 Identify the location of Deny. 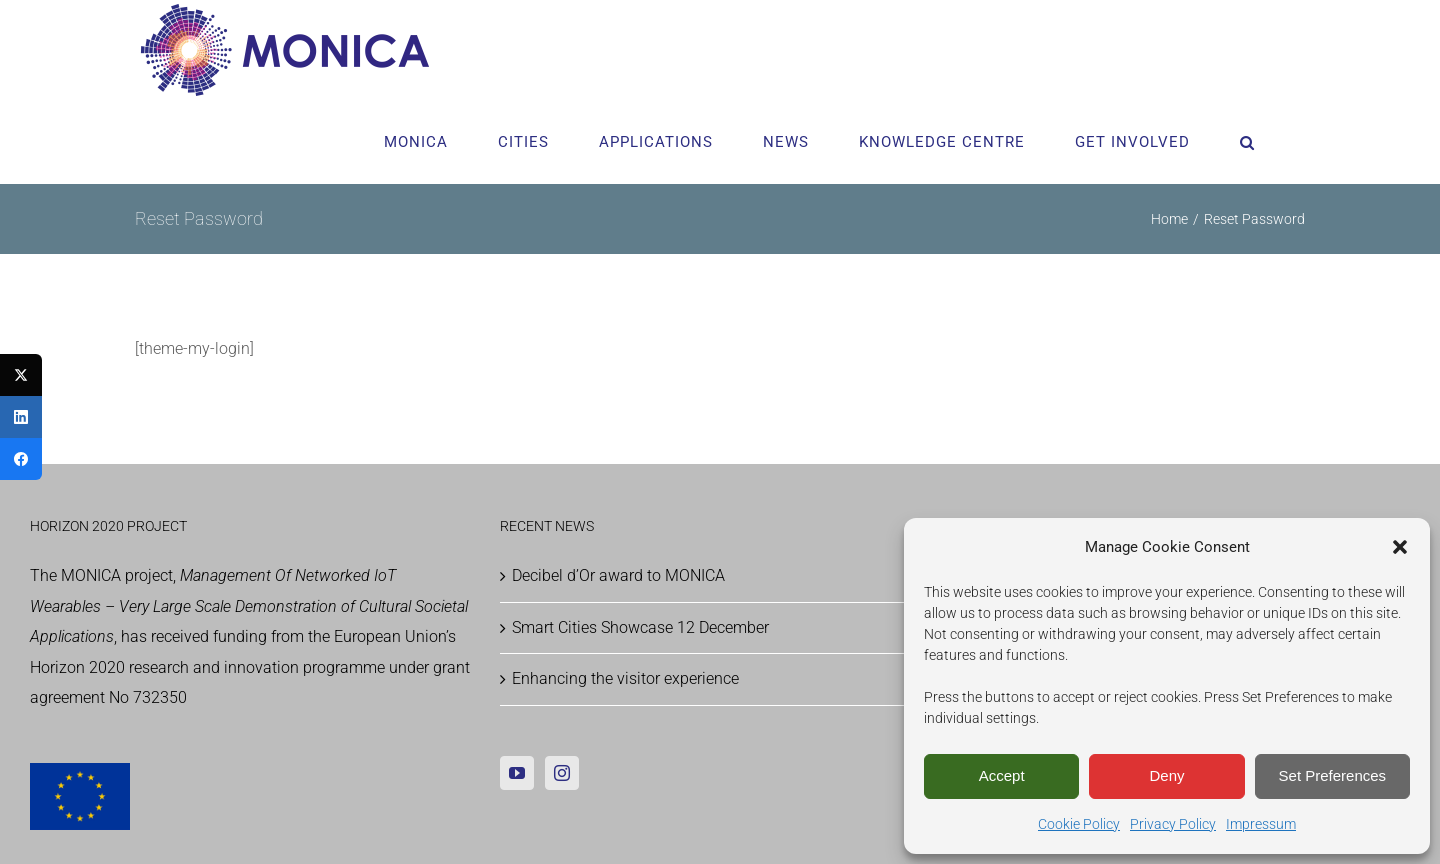
(1166, 775).